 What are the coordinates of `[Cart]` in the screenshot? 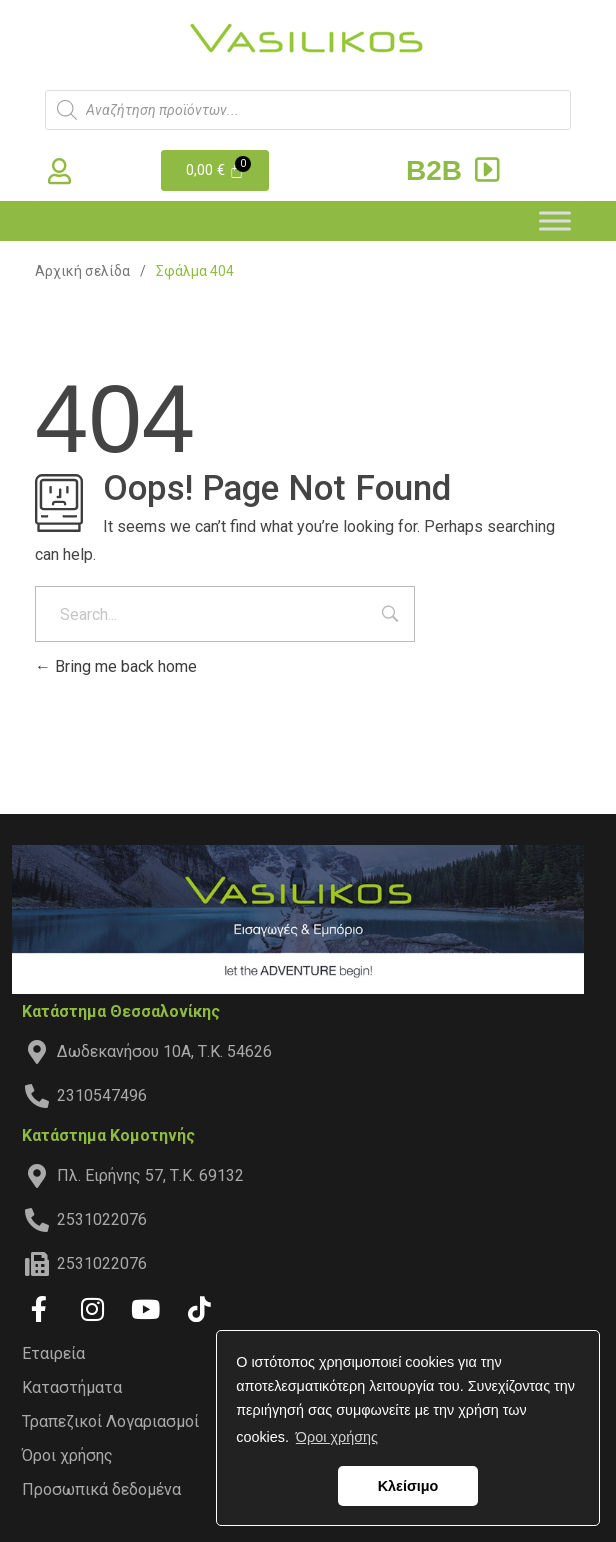 It's located at (215, 170).